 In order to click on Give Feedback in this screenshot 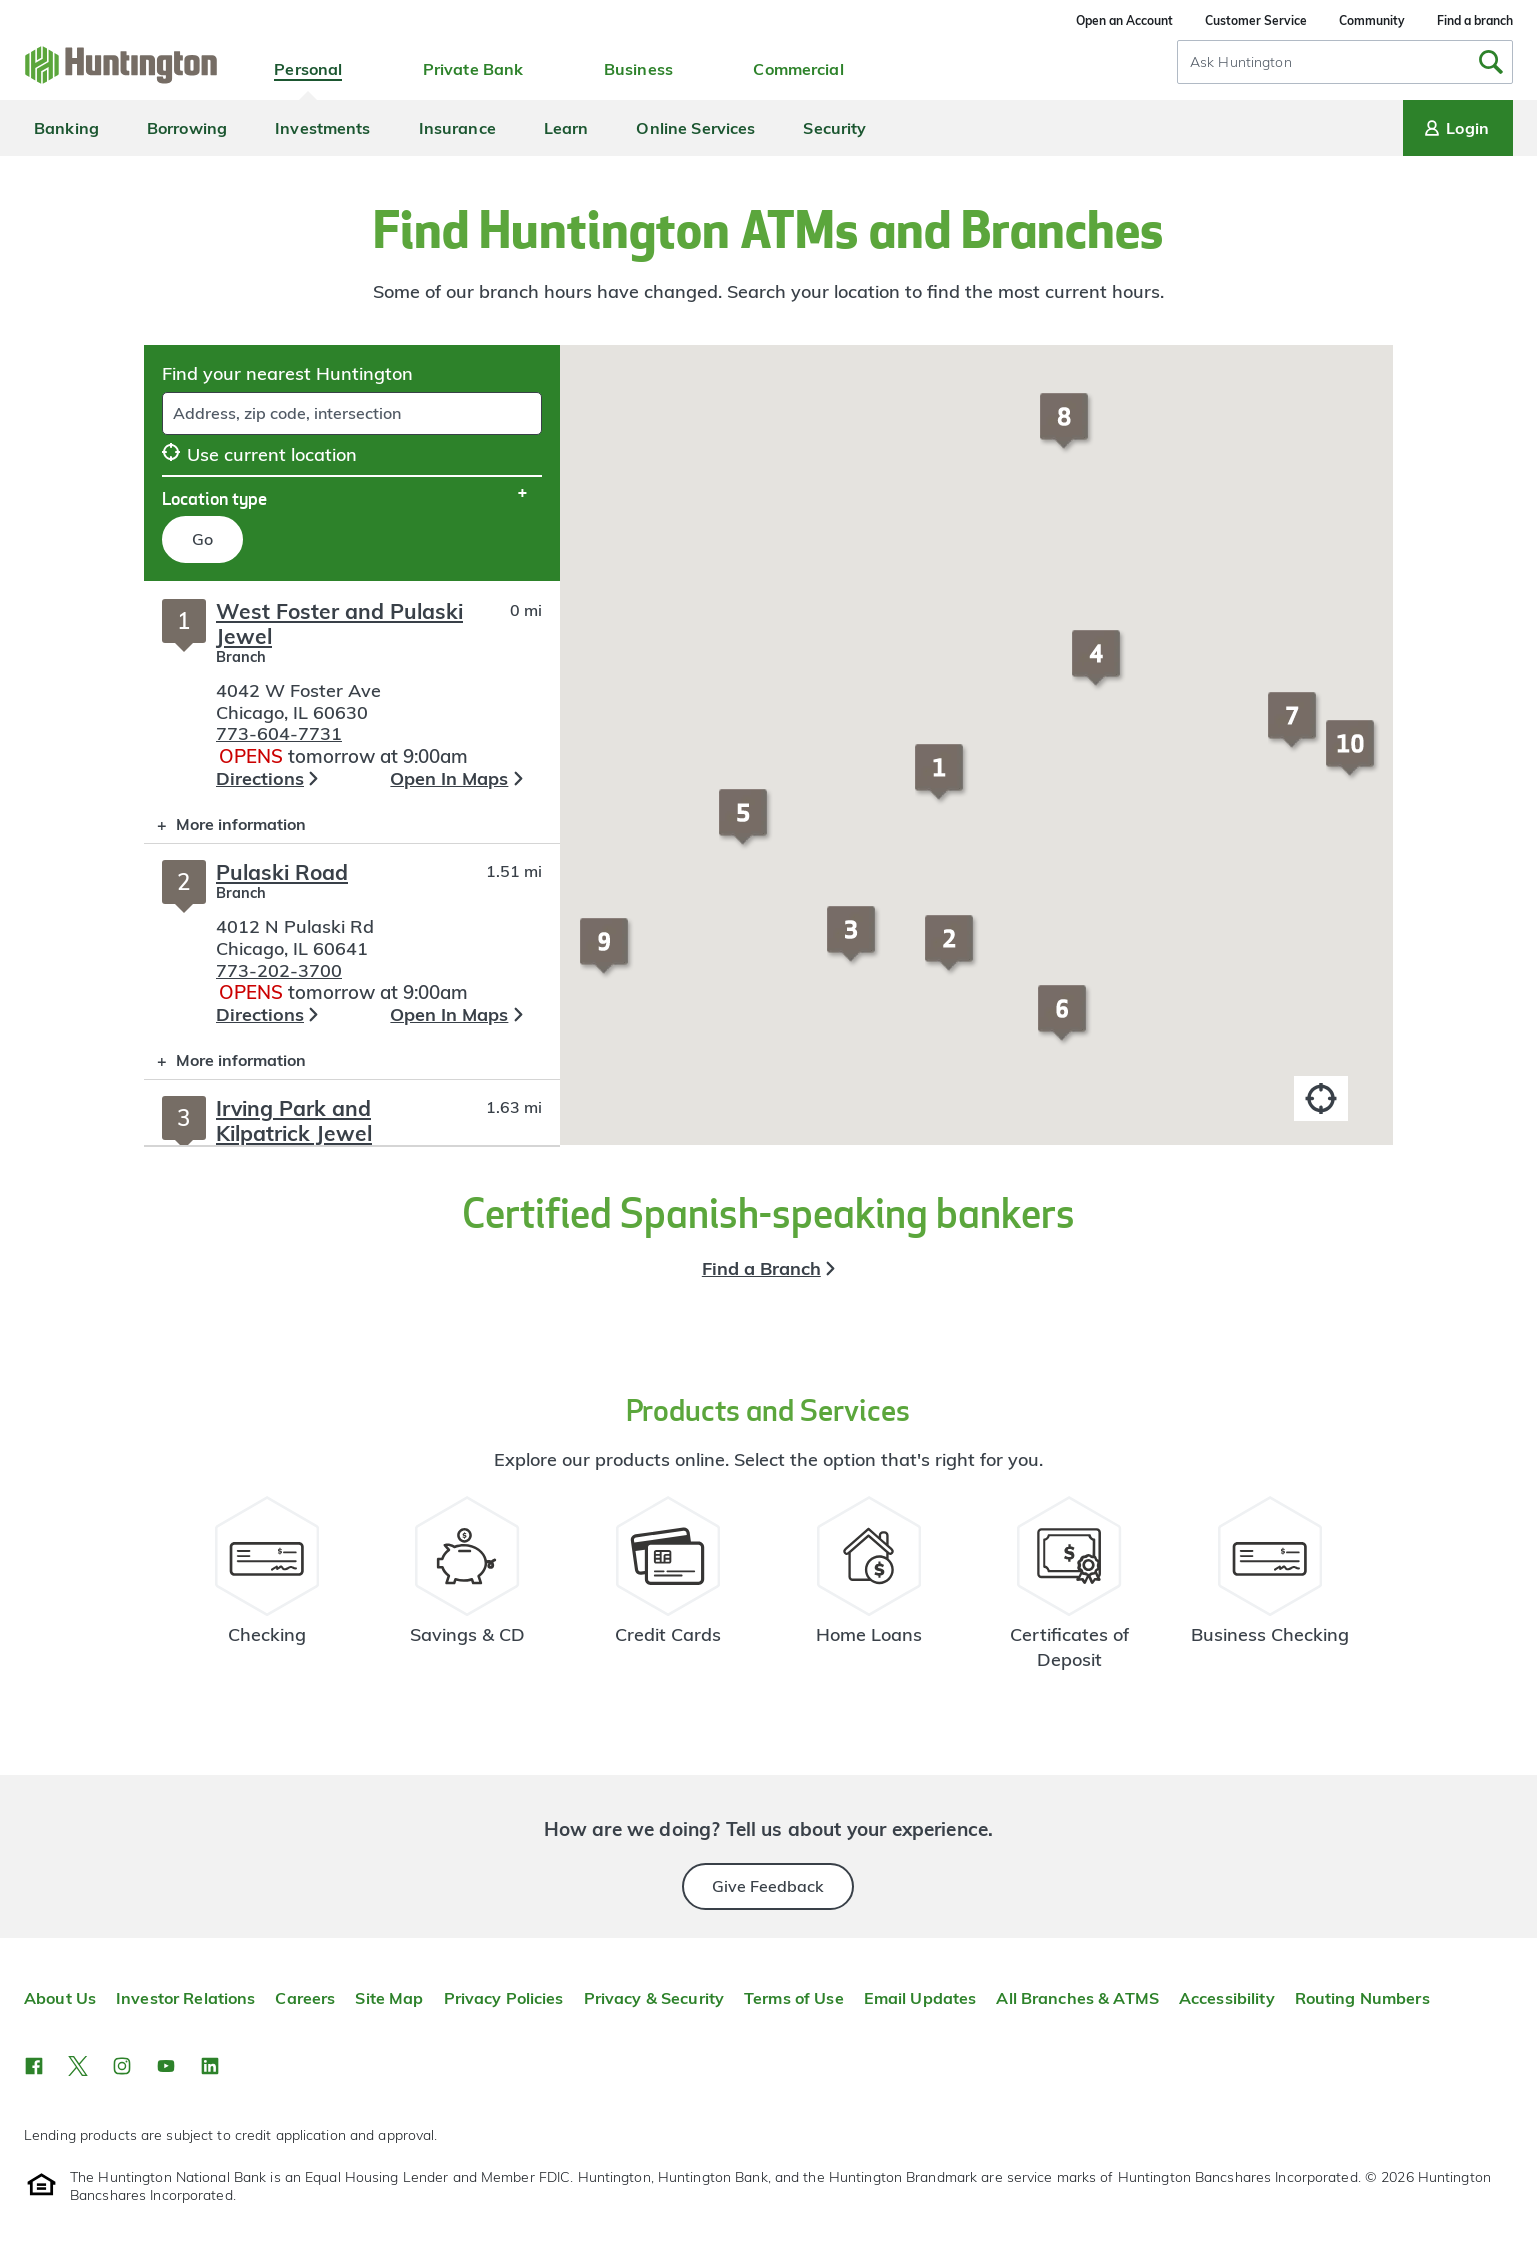, I will do `click(768, 1886)`.